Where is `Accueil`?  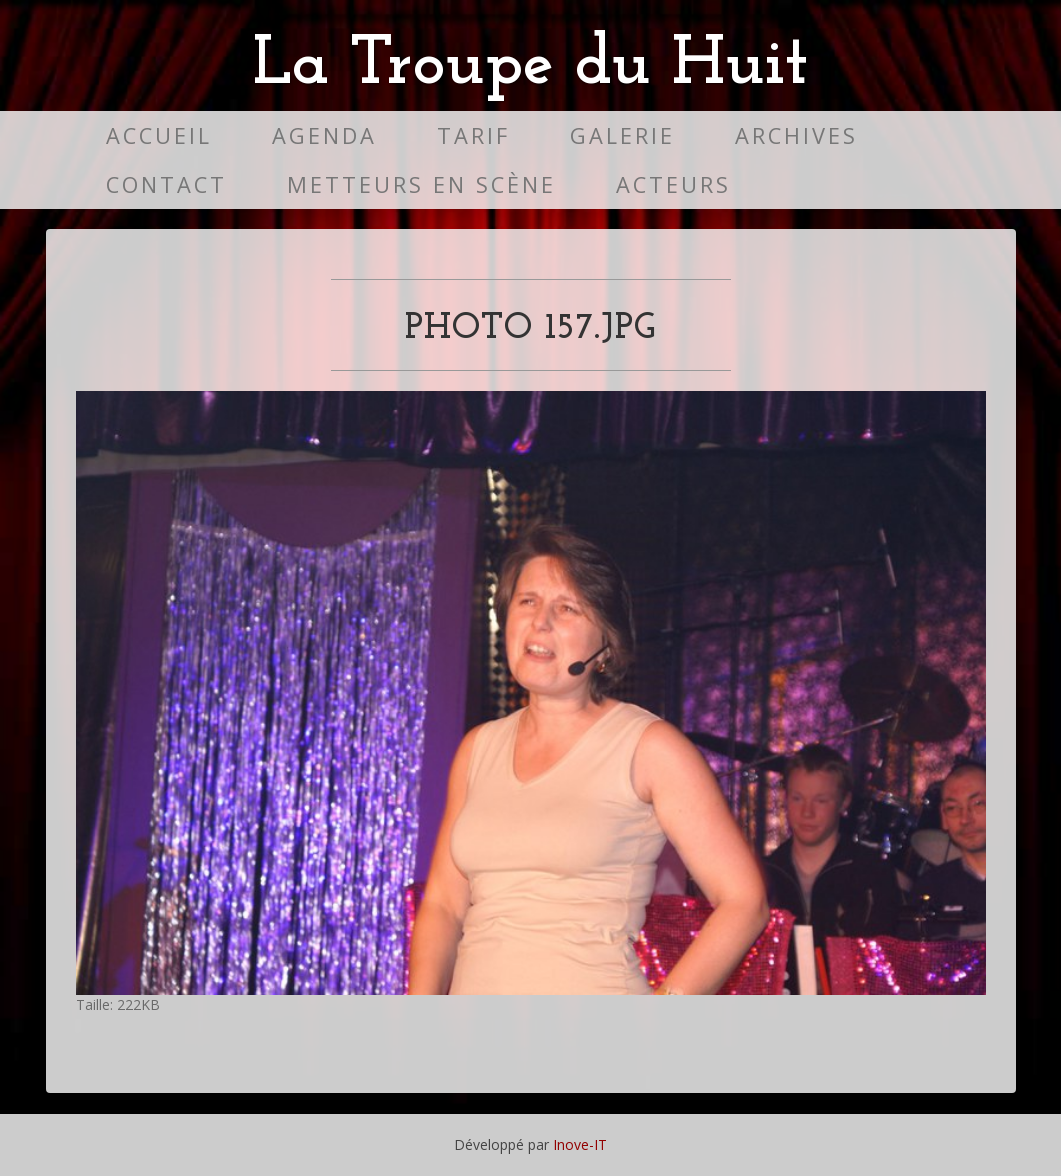 Accueil is located at coordinates (159, 135).